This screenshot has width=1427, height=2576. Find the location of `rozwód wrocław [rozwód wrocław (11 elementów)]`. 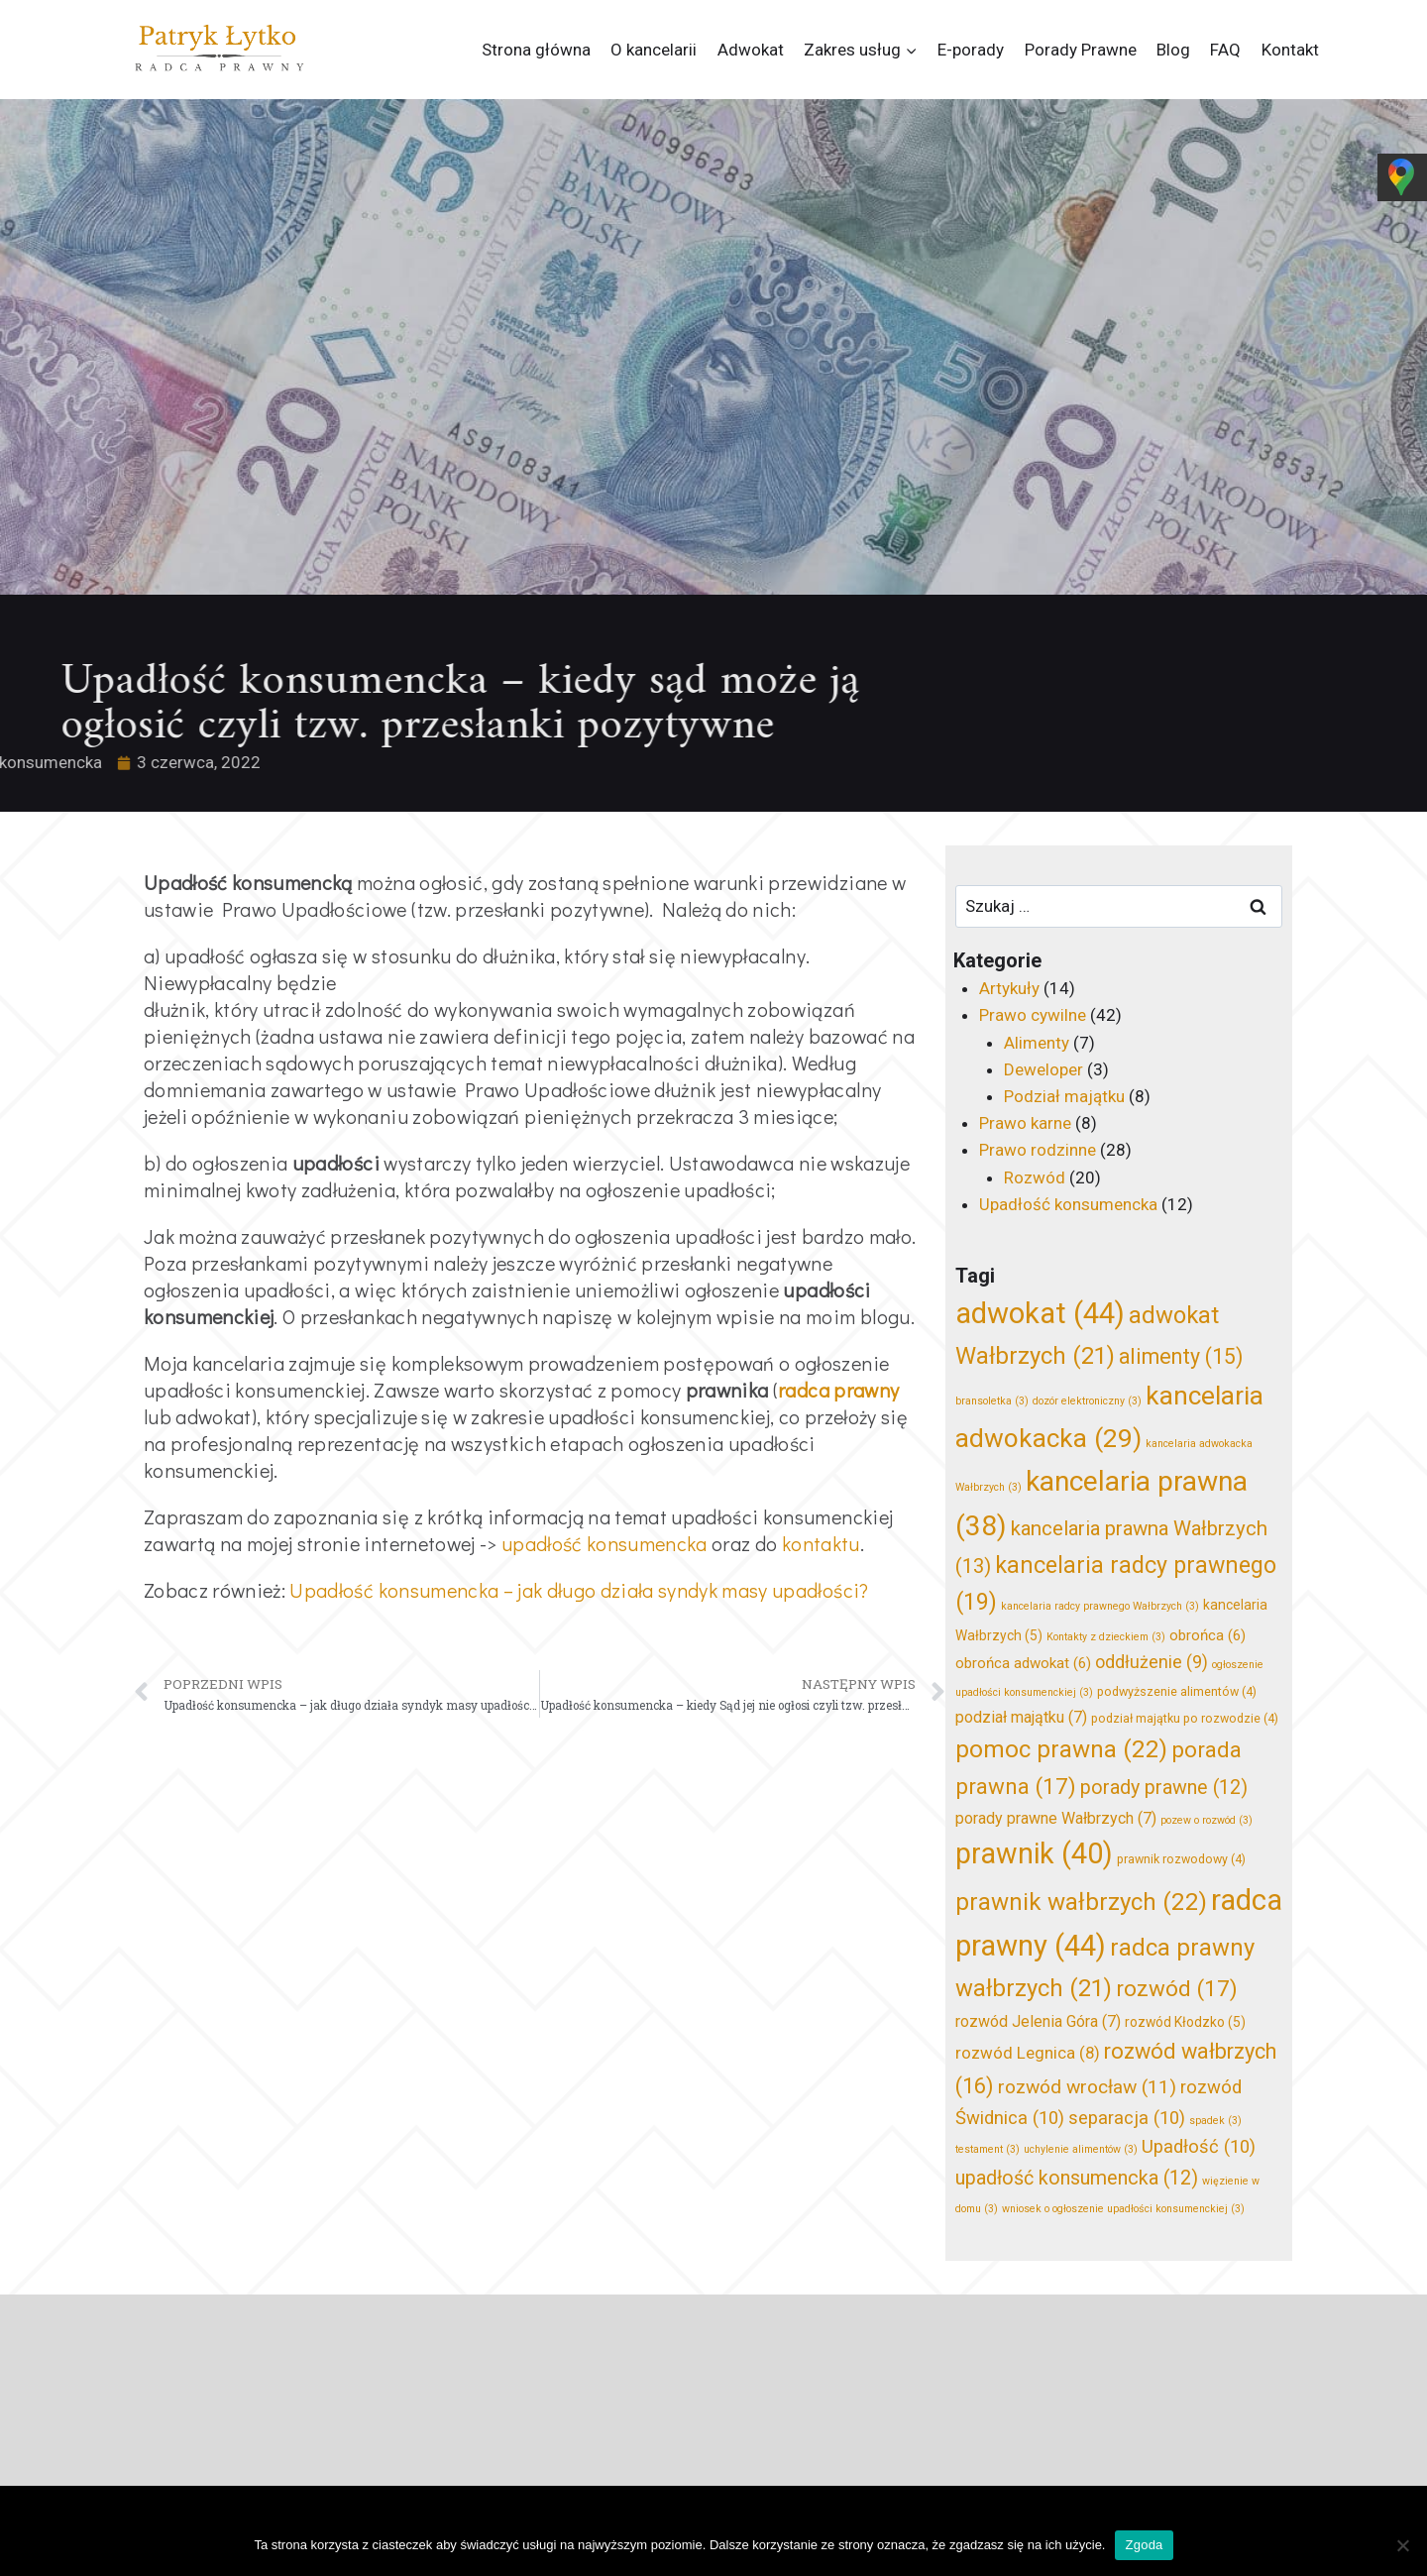

rozwód wrocław [rozwód wrocław (11 elementów)] is located at coordinates (1087, 2086).